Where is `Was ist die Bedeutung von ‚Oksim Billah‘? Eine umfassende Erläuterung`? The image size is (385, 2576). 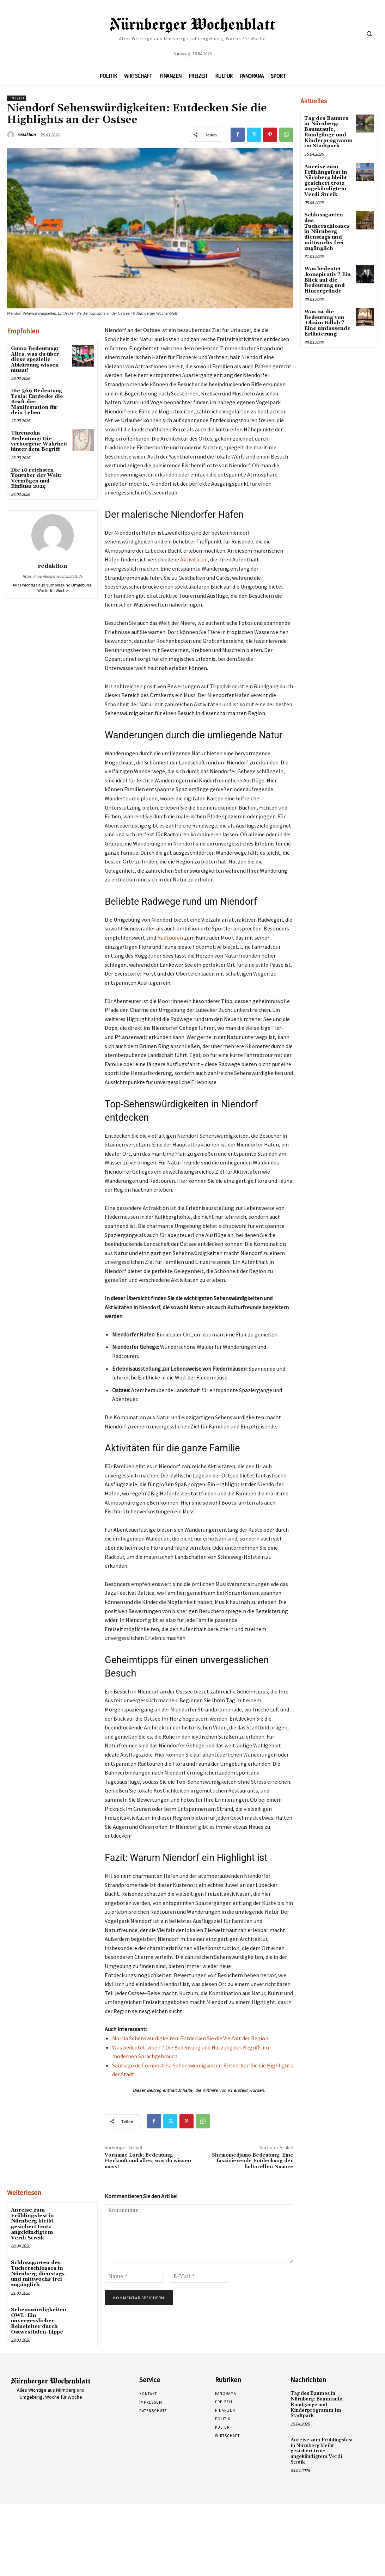 Was ist die Bedeutung von ‚Oksim Billah‘? Eine umfassende Erläuterung is located at coordinates (326, 320).